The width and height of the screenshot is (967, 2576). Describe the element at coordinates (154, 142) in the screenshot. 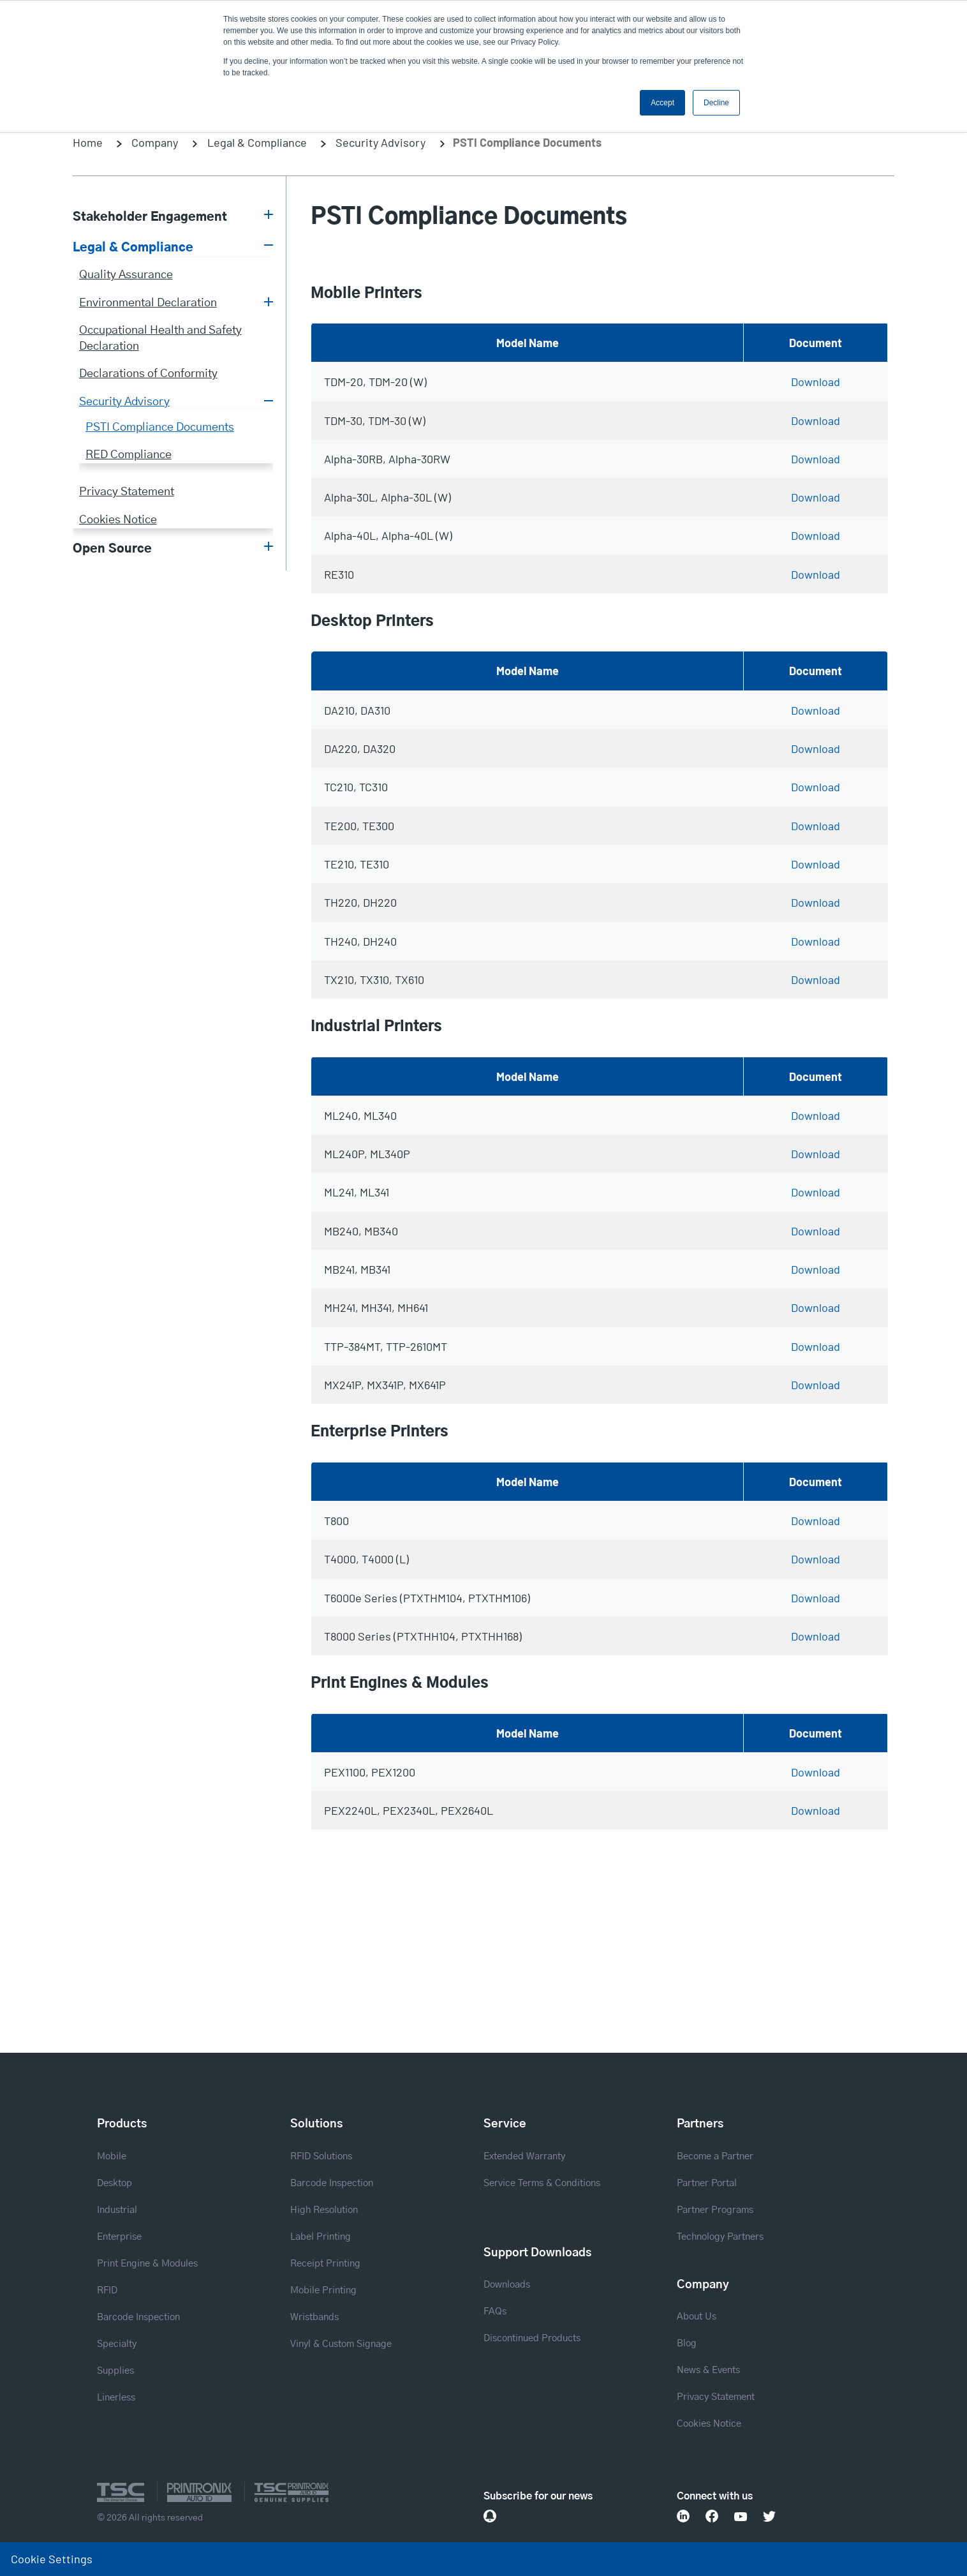

I see `Company` at that location.